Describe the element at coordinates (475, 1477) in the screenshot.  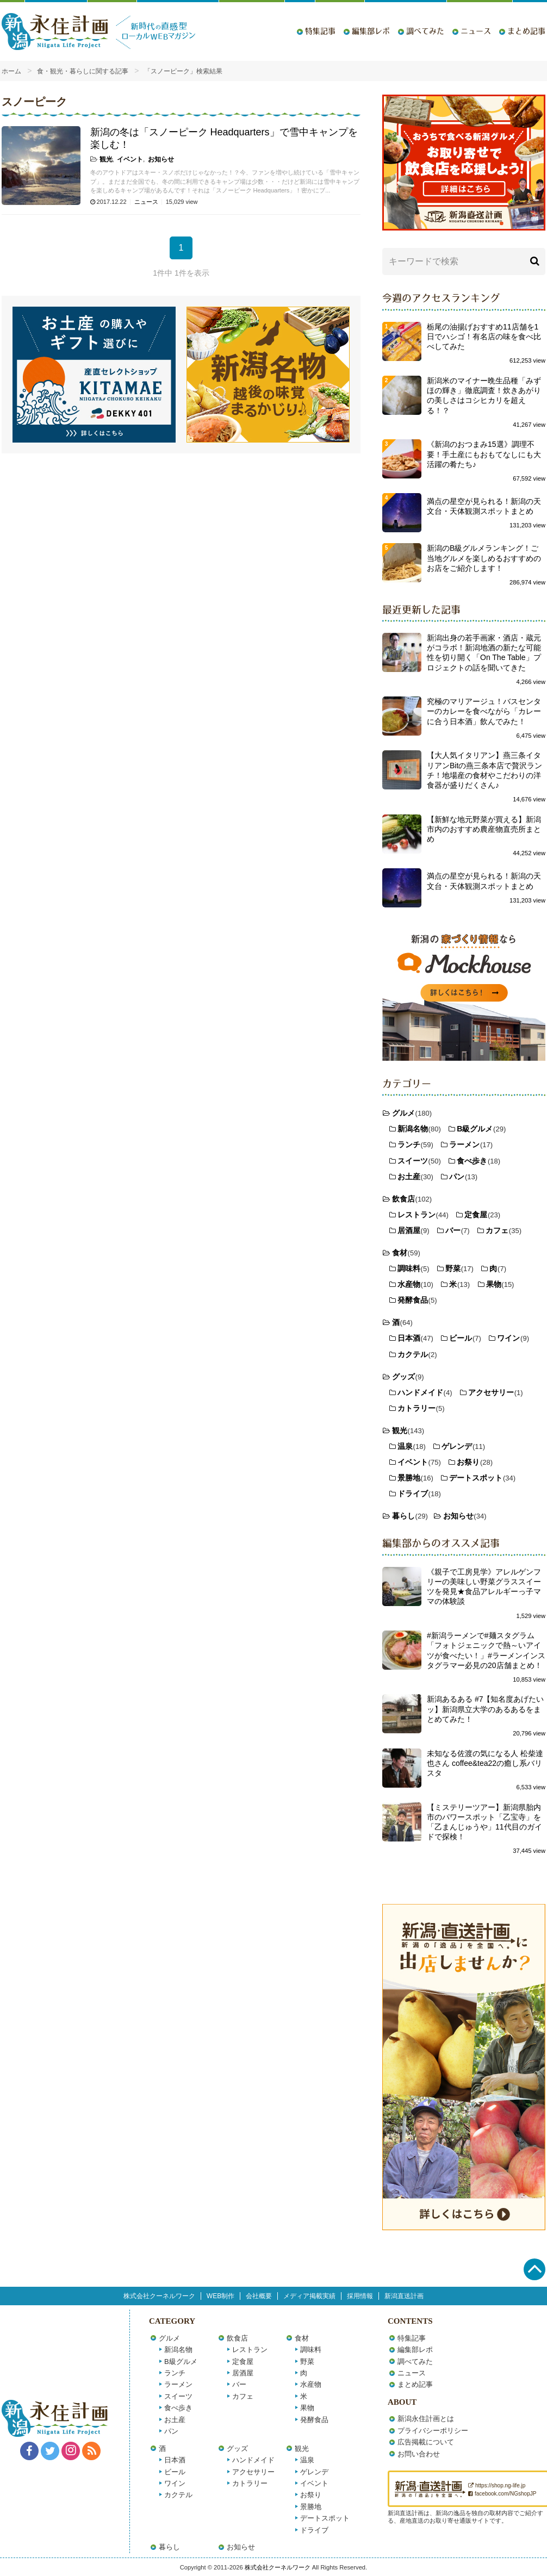
I see `デートスポット` at that location.